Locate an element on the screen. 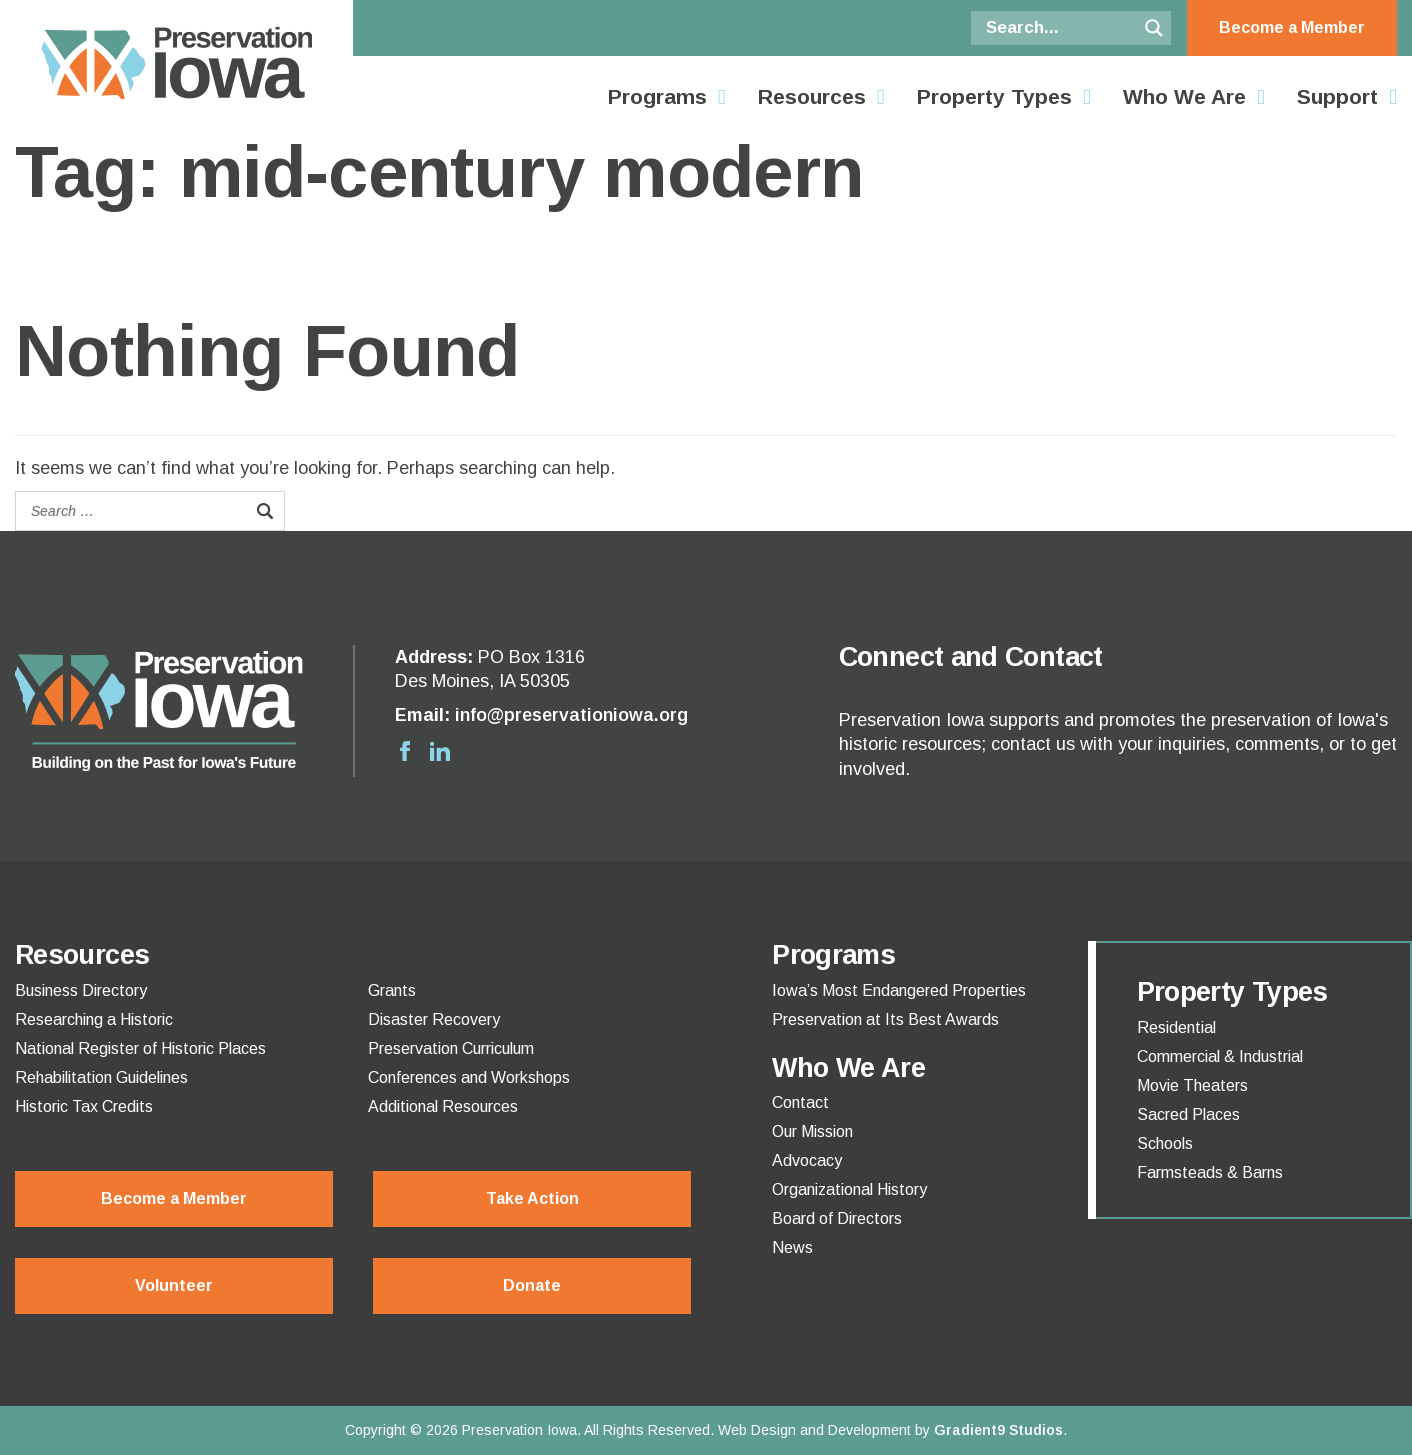 The image size is (1412, 1455). News is located at coordinates (792, 1248).